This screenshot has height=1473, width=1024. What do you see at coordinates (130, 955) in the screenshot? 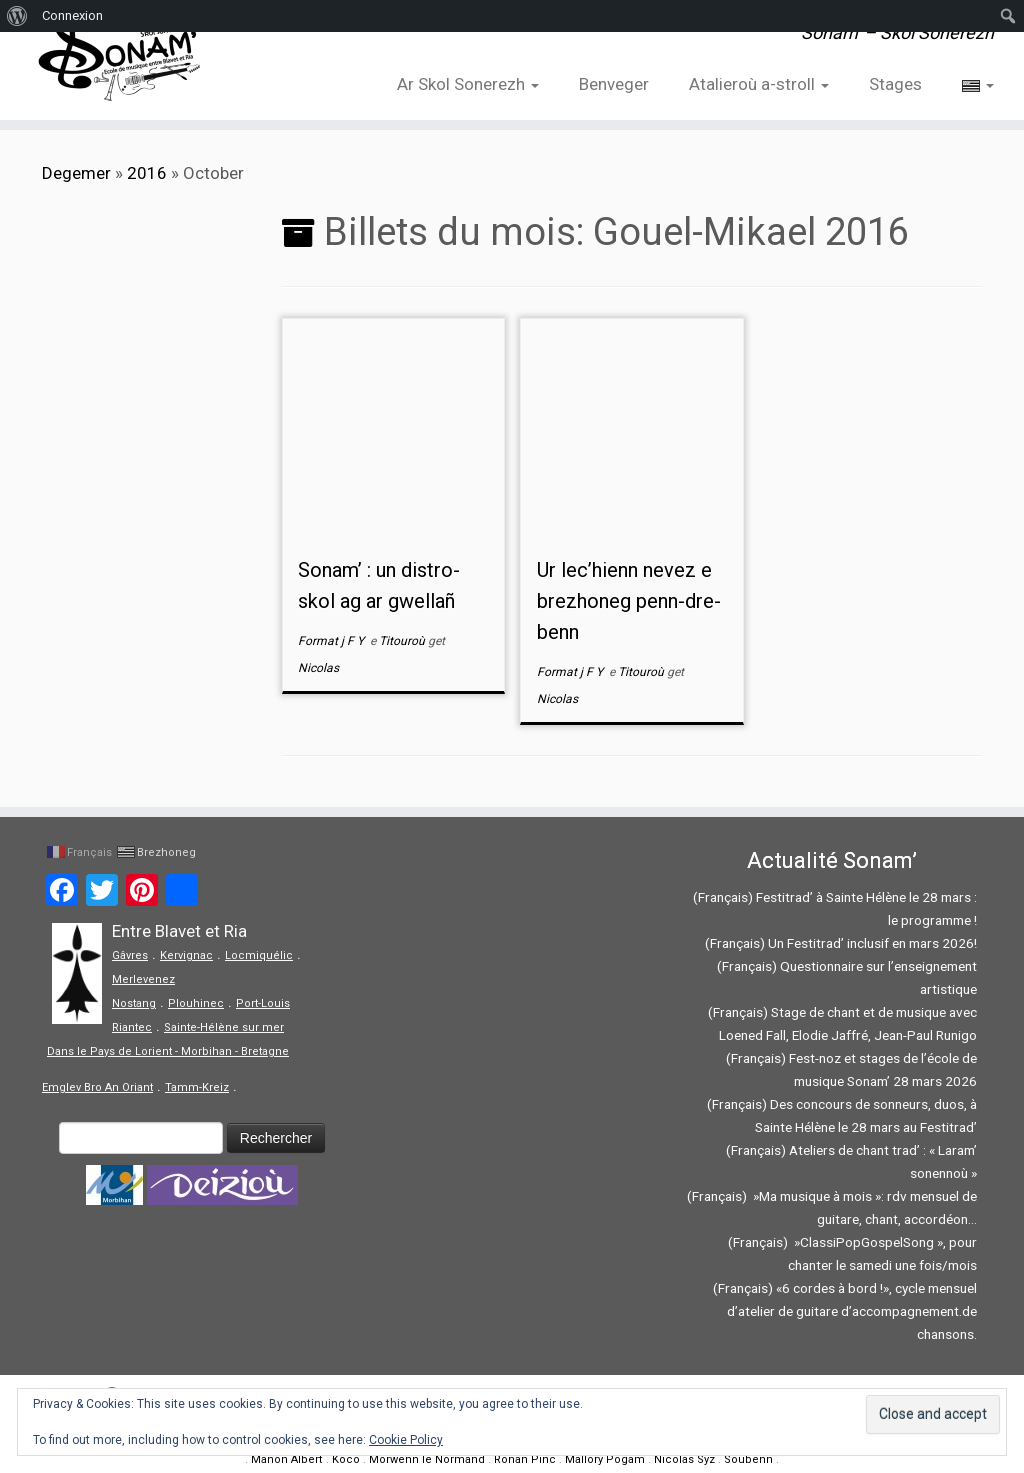
I see `Gâvres` at bounding box center [130, 955].